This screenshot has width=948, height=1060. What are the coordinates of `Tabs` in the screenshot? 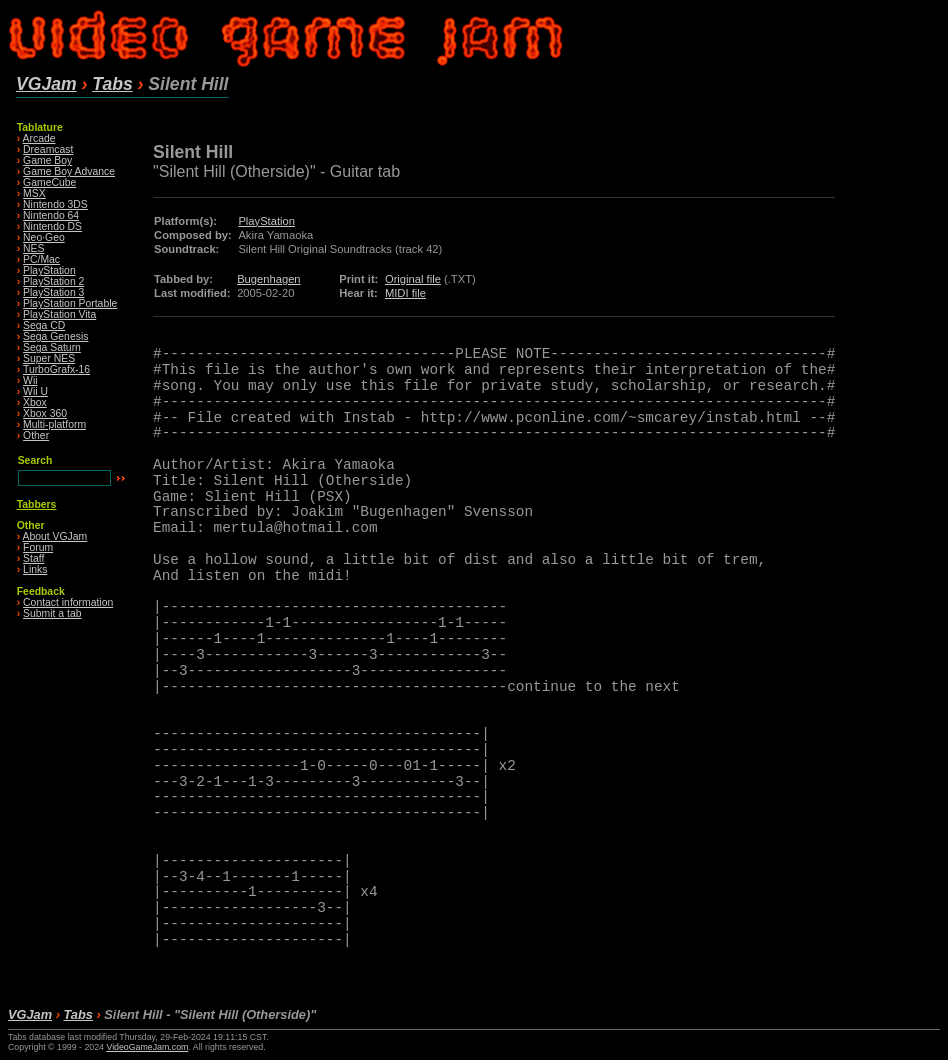 It's located at (112, 84).